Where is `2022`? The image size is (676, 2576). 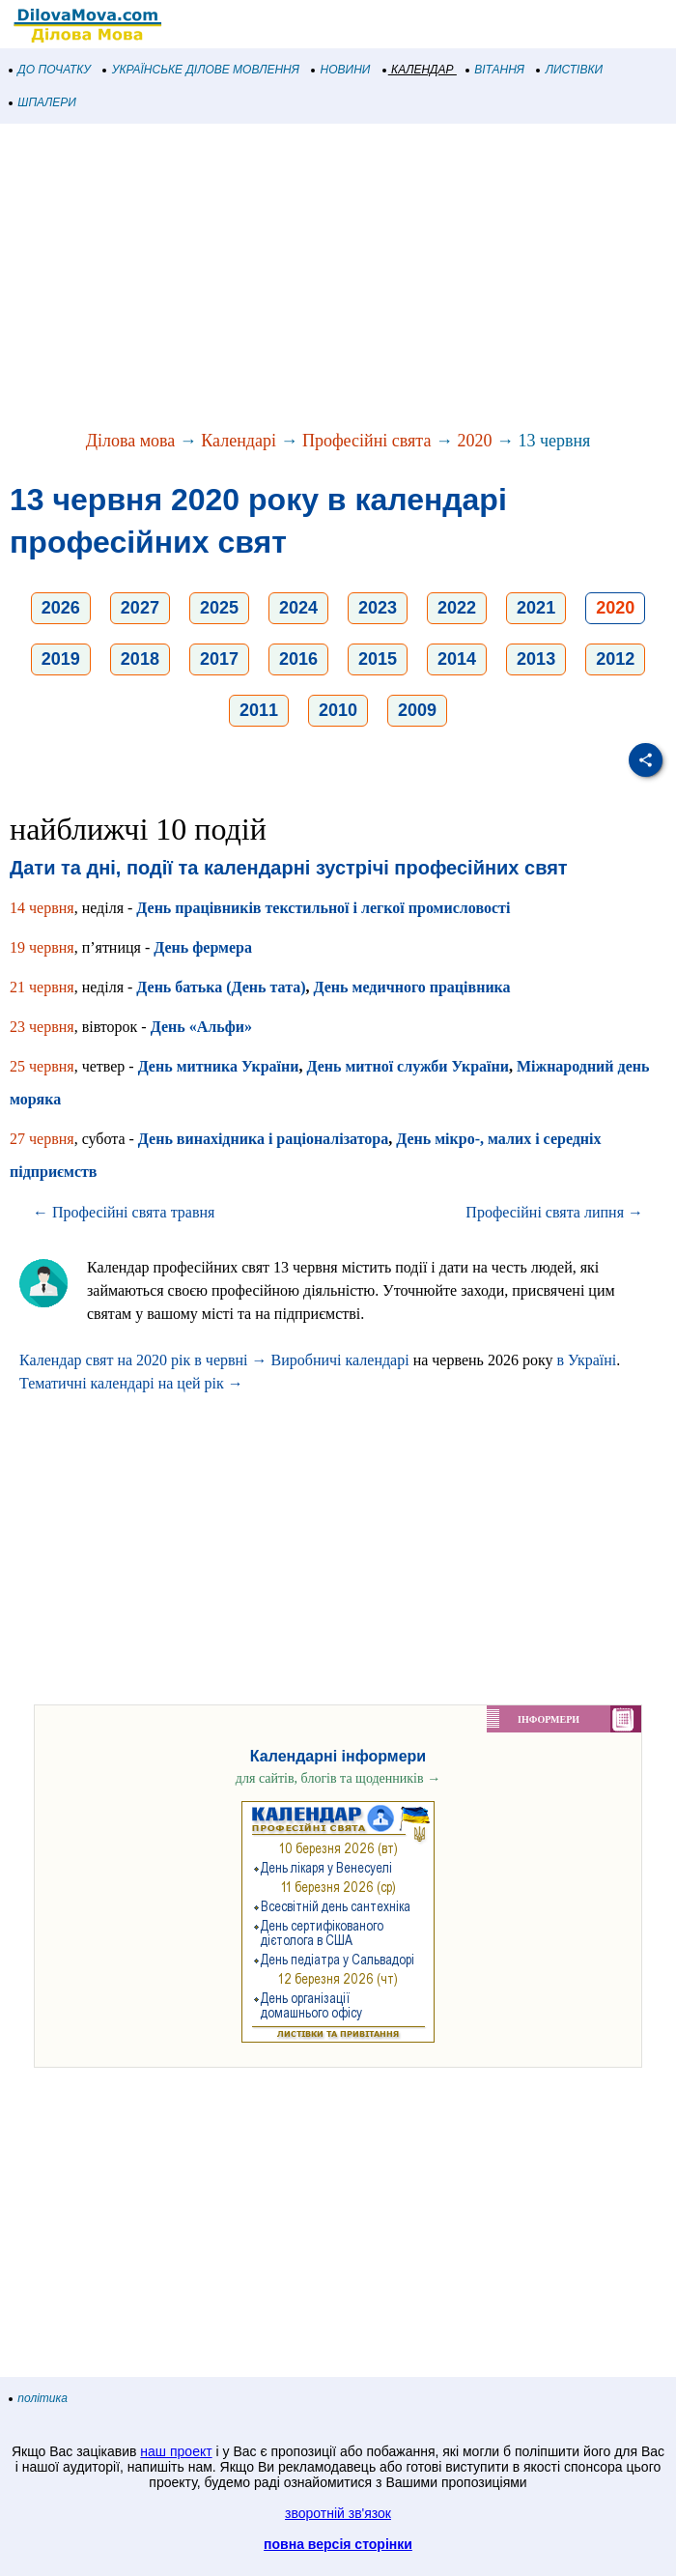
2022 is located at coordinates (456, 607).